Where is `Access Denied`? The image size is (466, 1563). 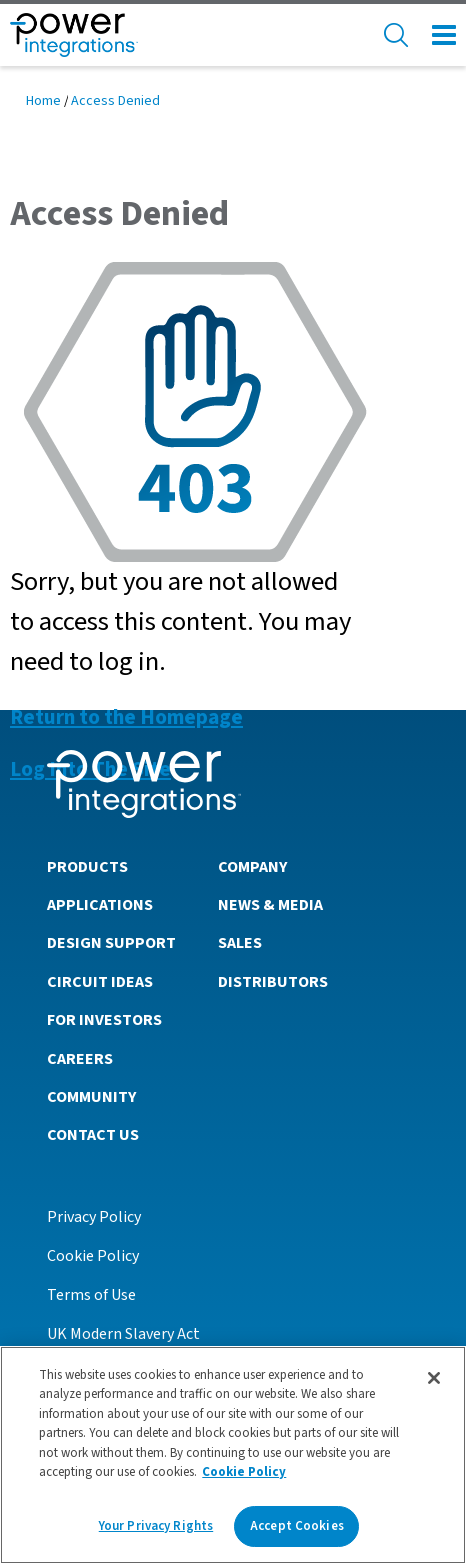
Access Denied is located at coordinates (115, 101).